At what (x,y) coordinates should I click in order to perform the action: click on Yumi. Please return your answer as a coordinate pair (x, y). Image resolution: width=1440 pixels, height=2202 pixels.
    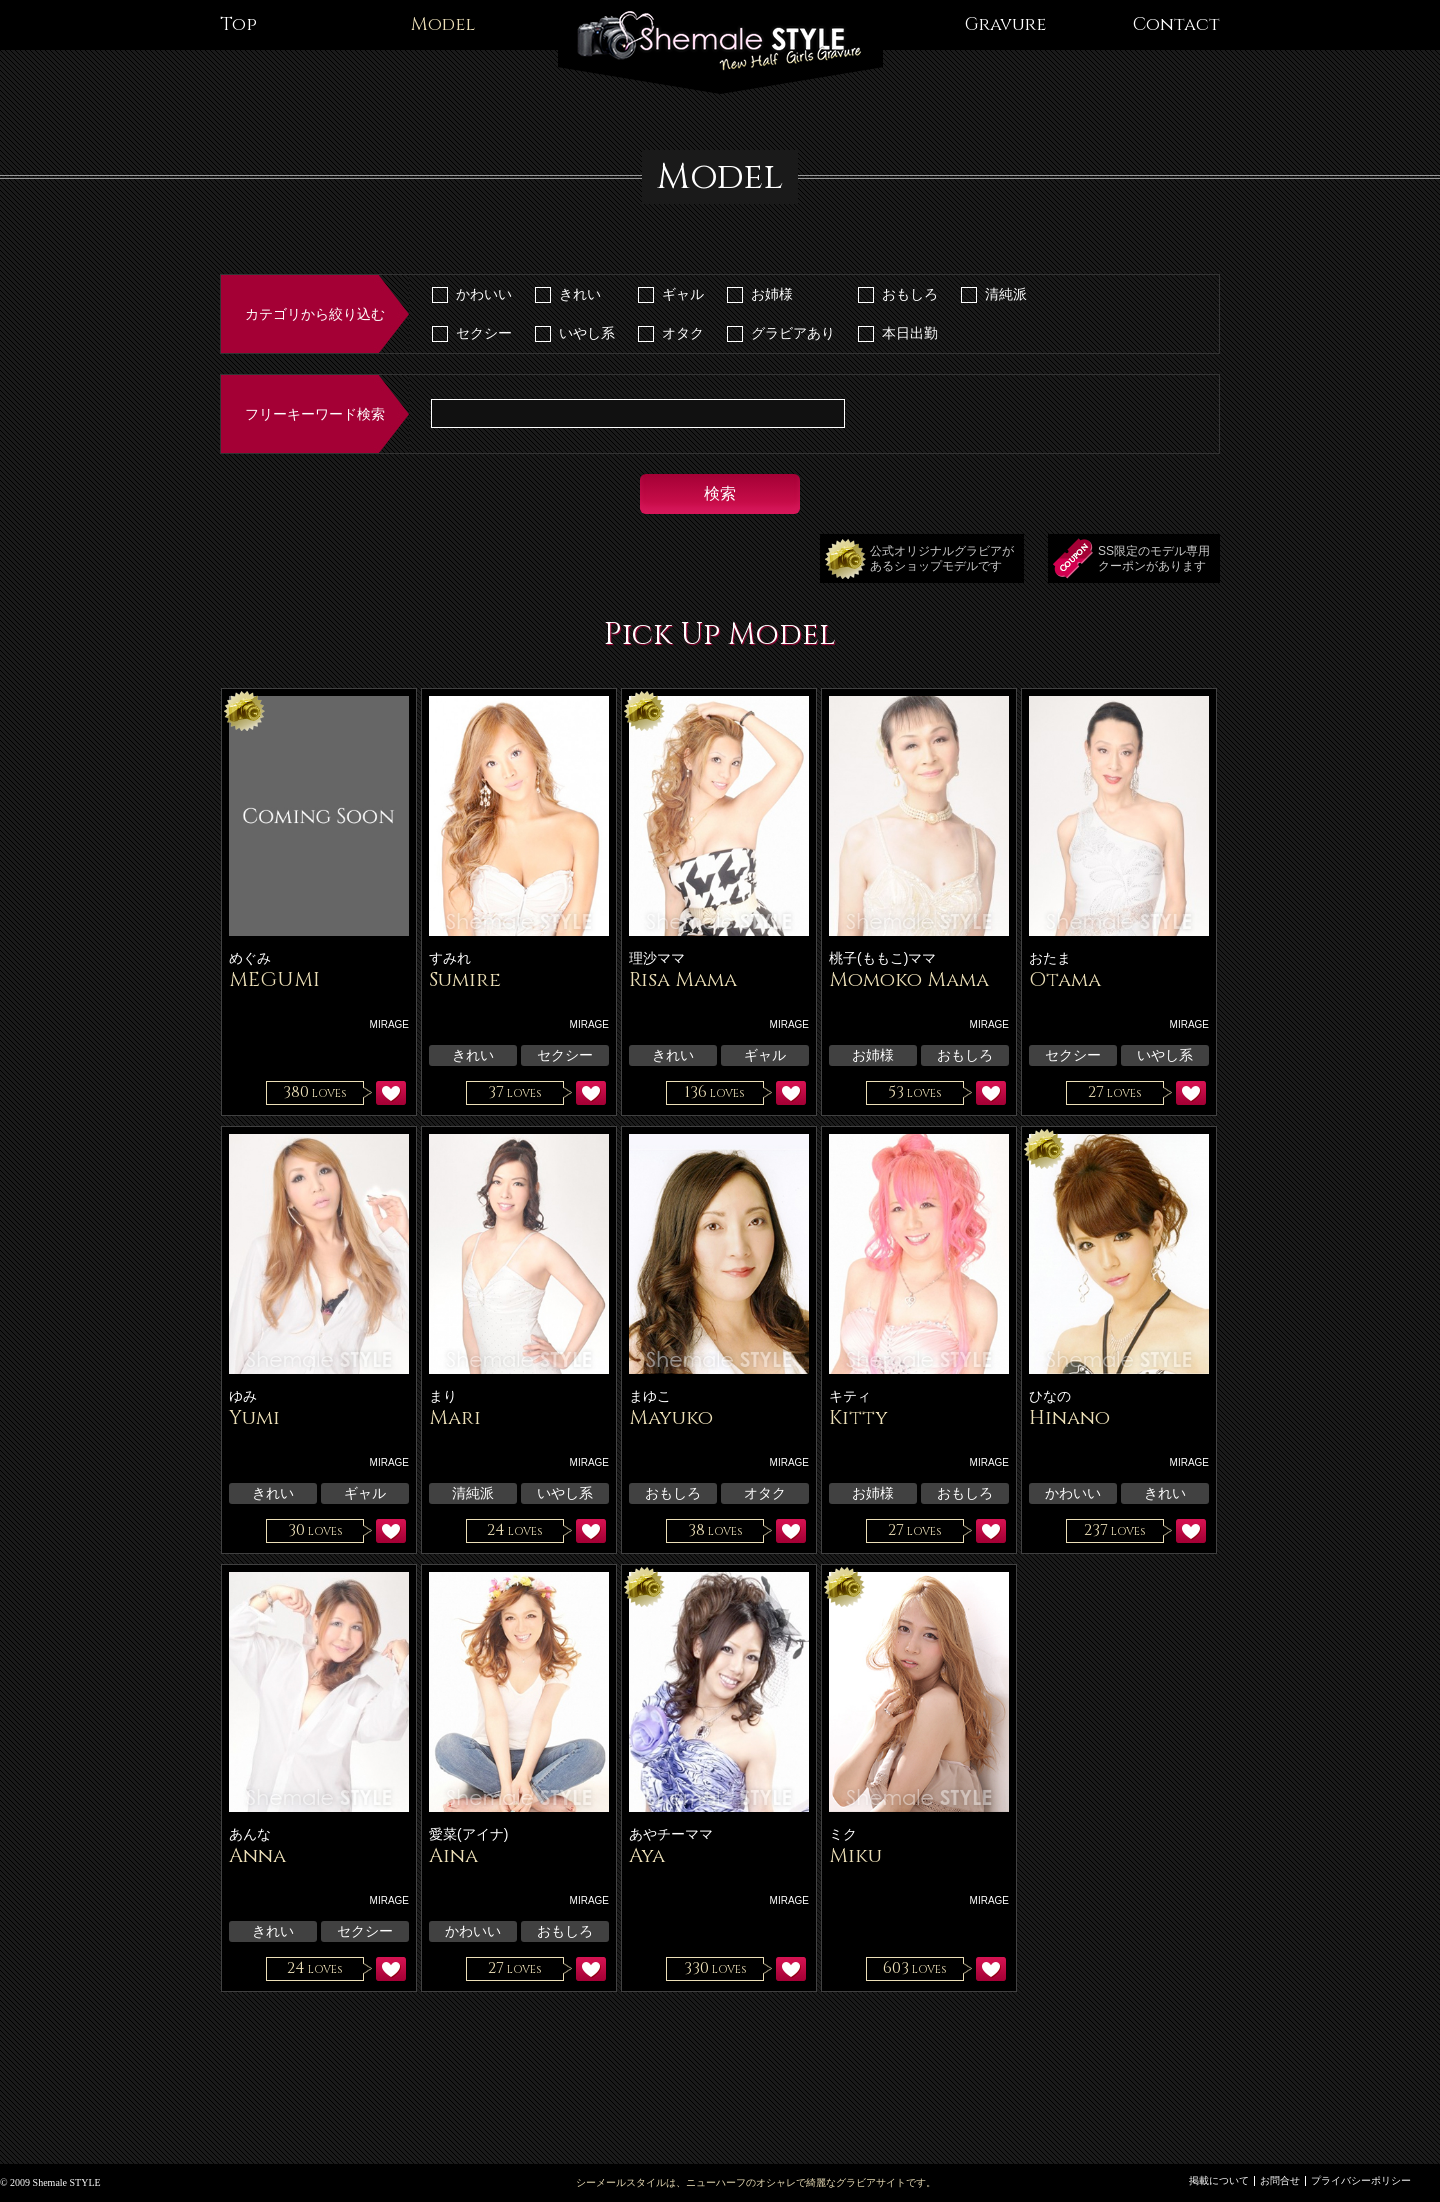
    Looking at the image, I should click on (254, 1417).